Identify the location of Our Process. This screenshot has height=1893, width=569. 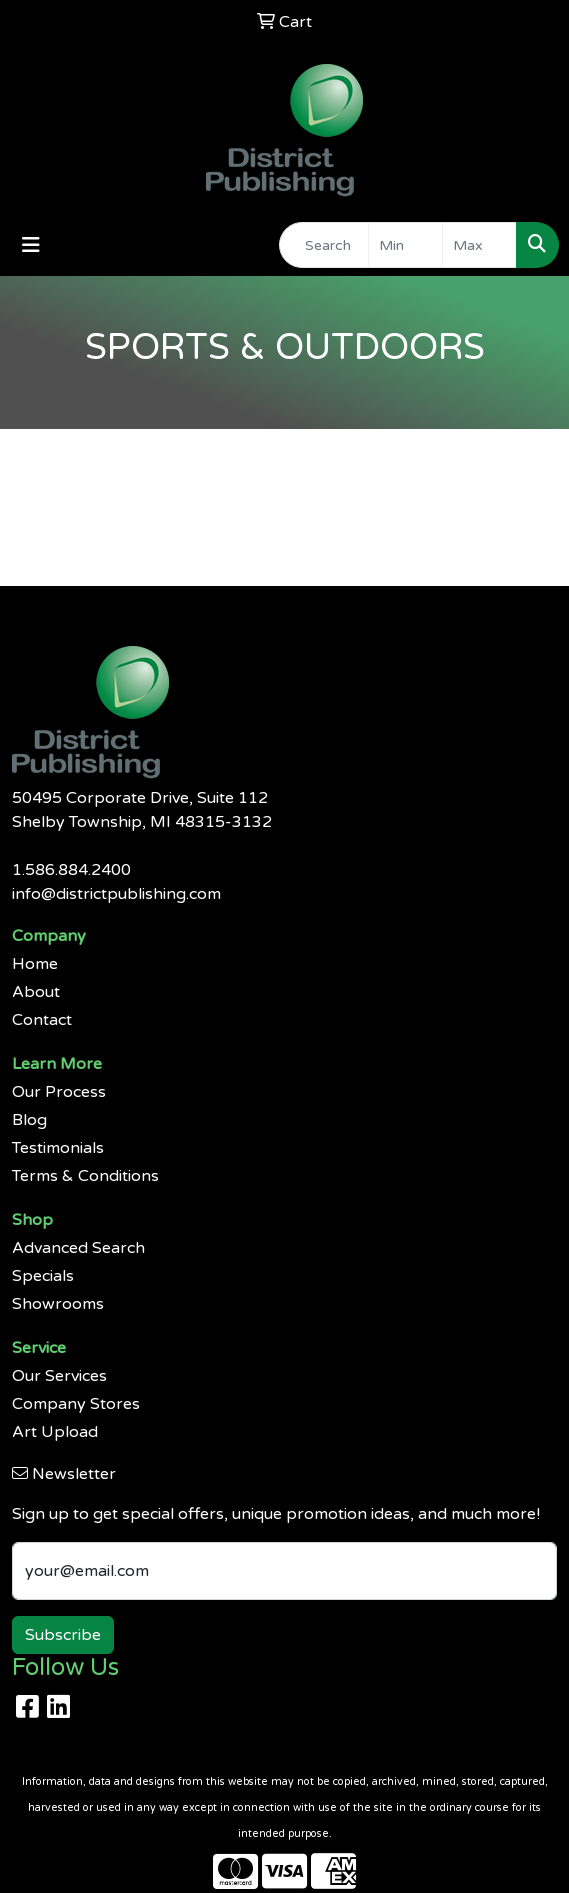
(59, 1092).